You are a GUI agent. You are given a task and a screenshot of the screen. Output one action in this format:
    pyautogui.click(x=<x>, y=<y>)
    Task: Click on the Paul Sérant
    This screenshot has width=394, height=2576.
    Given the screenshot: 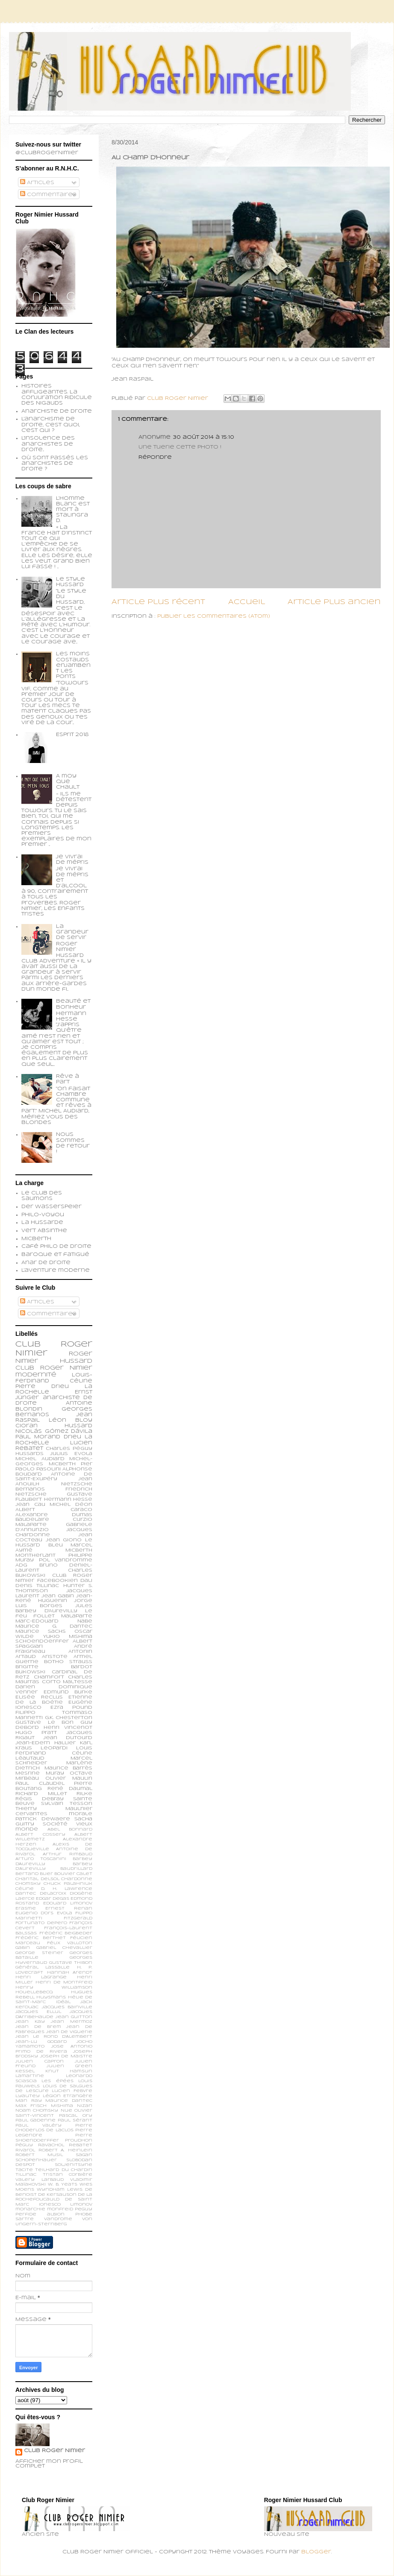 What is the action you would take?
    pyautogui.click(x=75, y=2120)
    